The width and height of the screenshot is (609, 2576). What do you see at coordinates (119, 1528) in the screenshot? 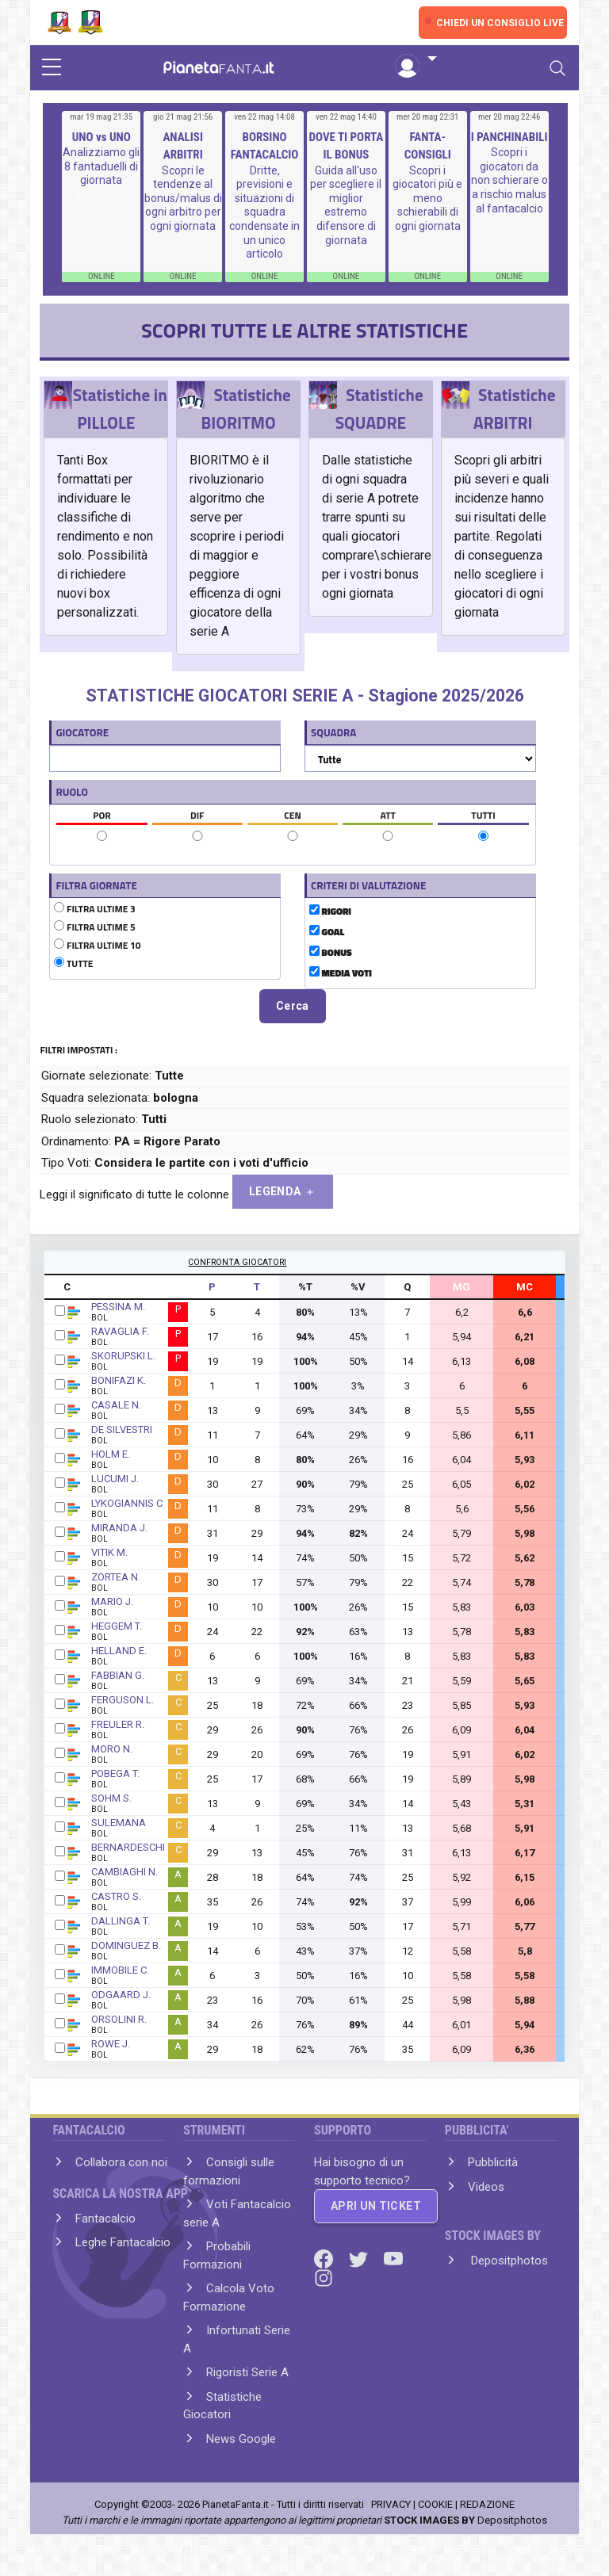
I see `MIRANDA J.` at bounding box center [119, 1528].